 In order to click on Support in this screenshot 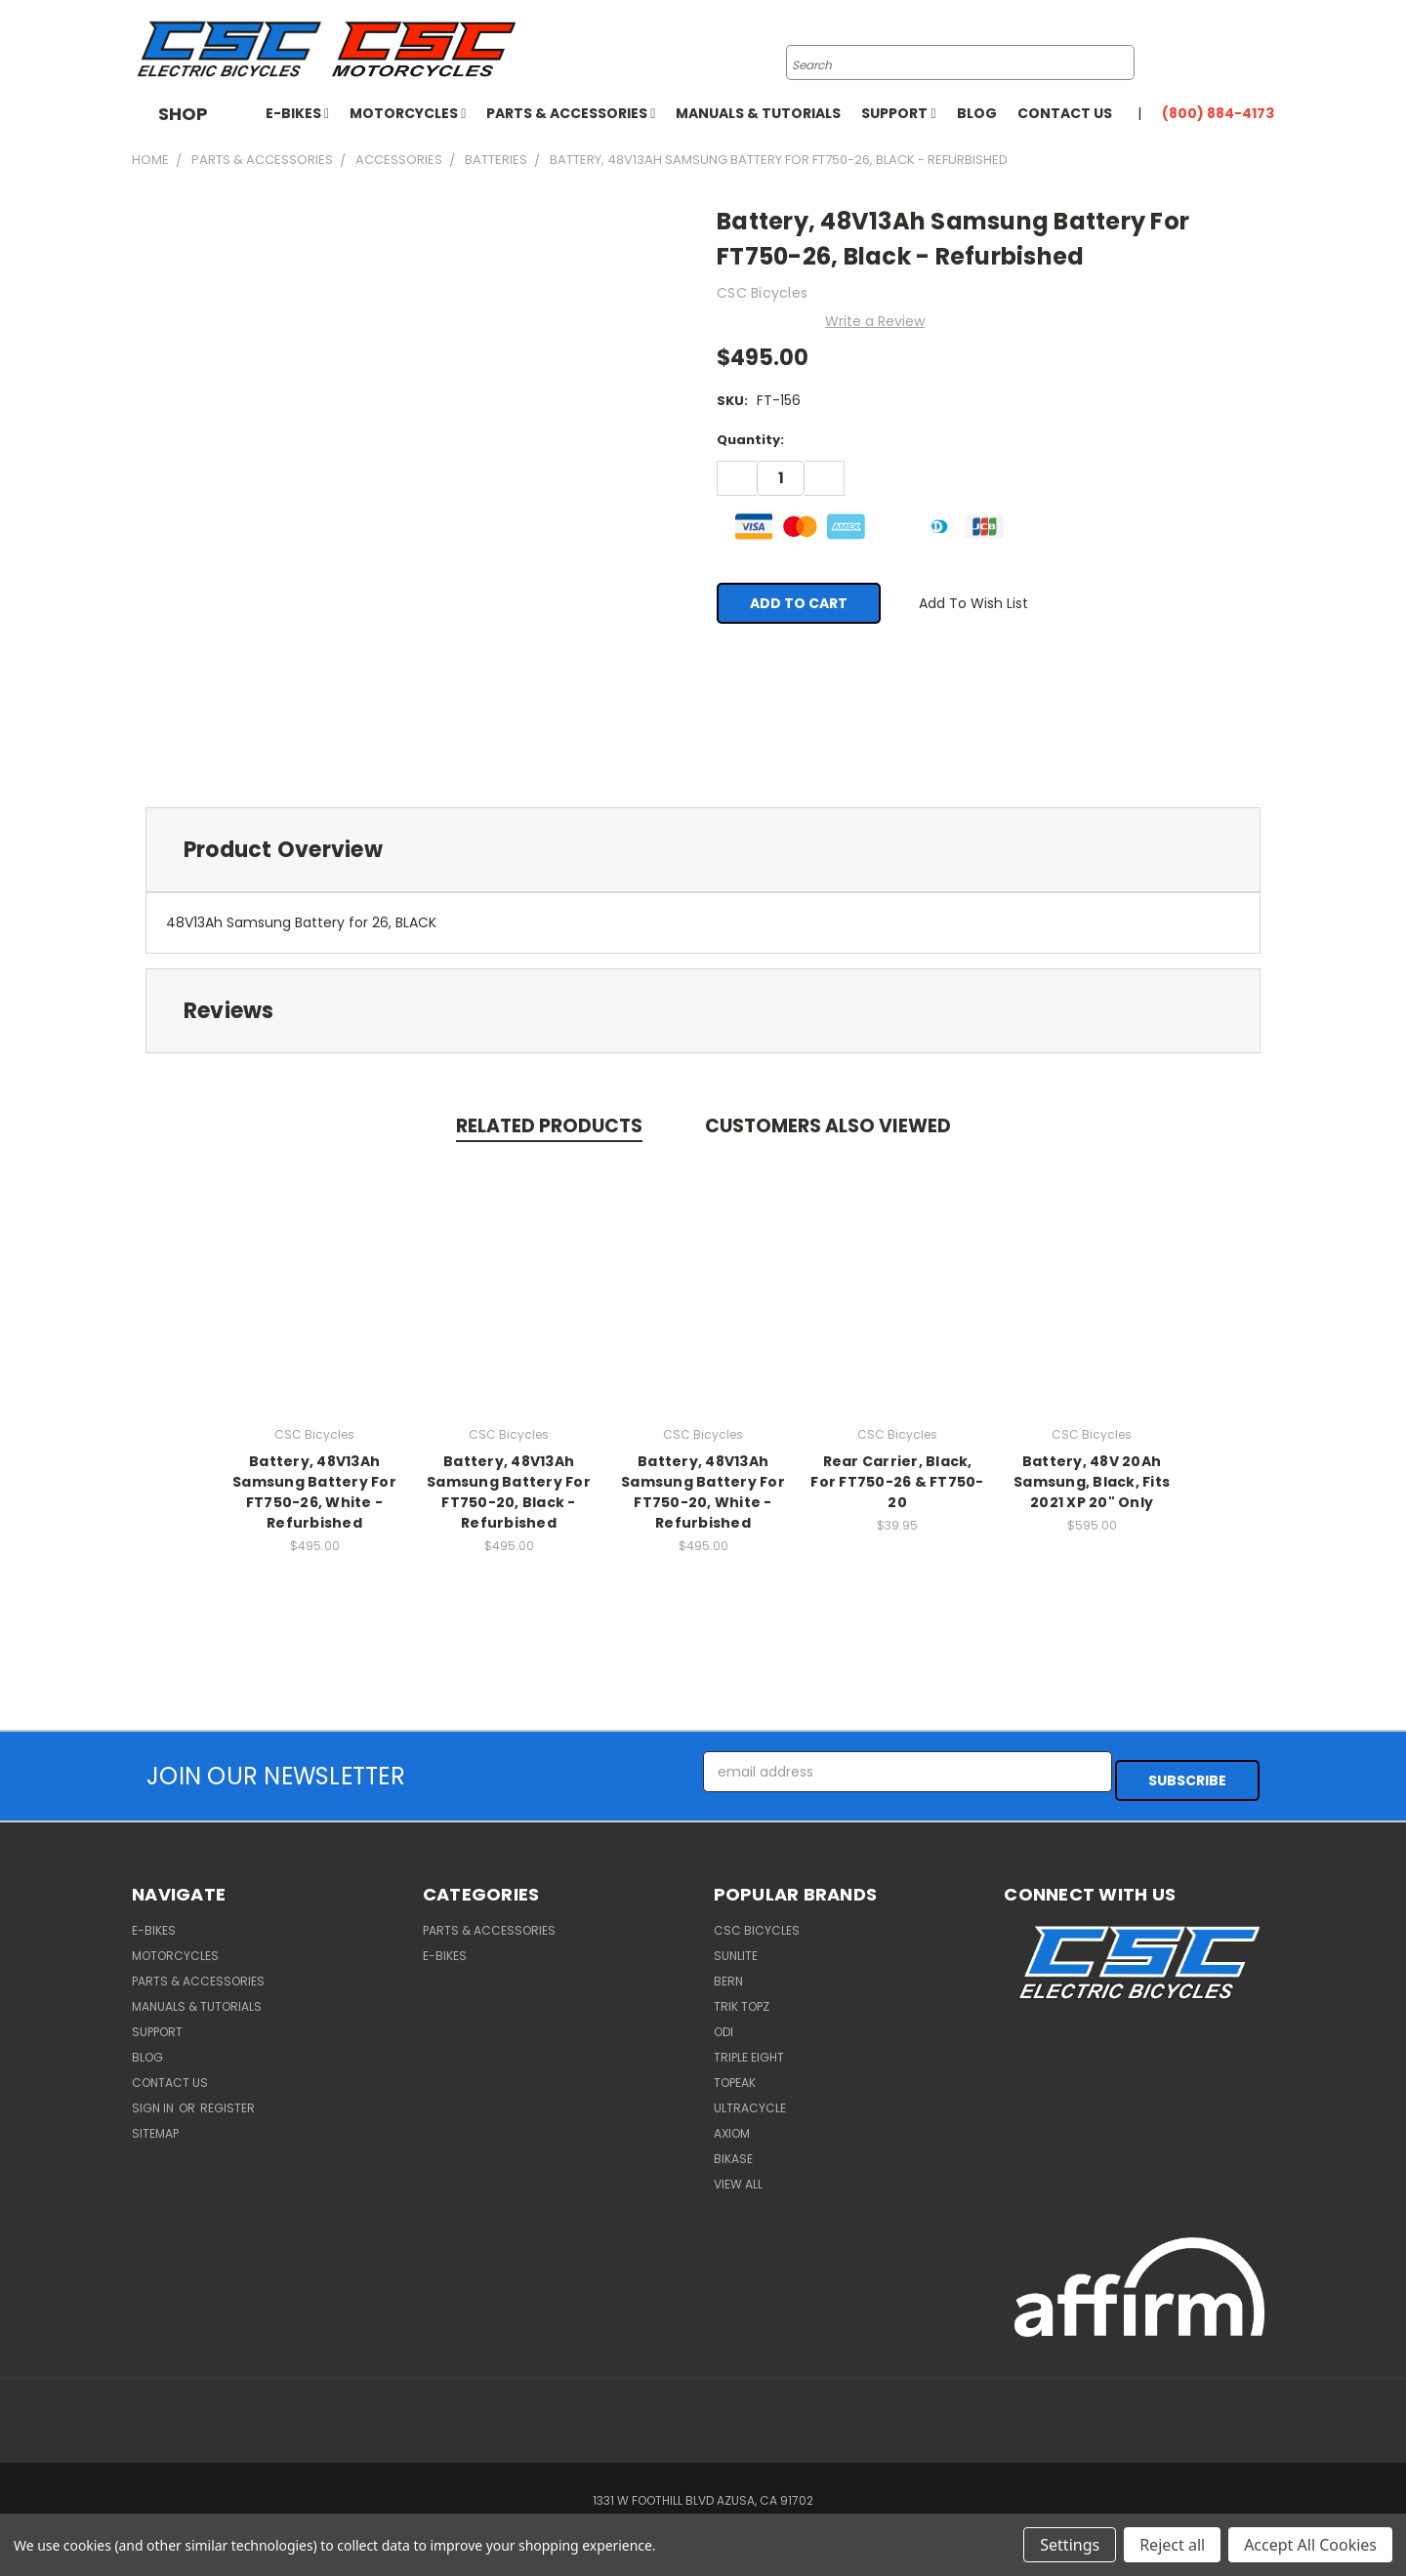, I will do `click(898, 113)`.